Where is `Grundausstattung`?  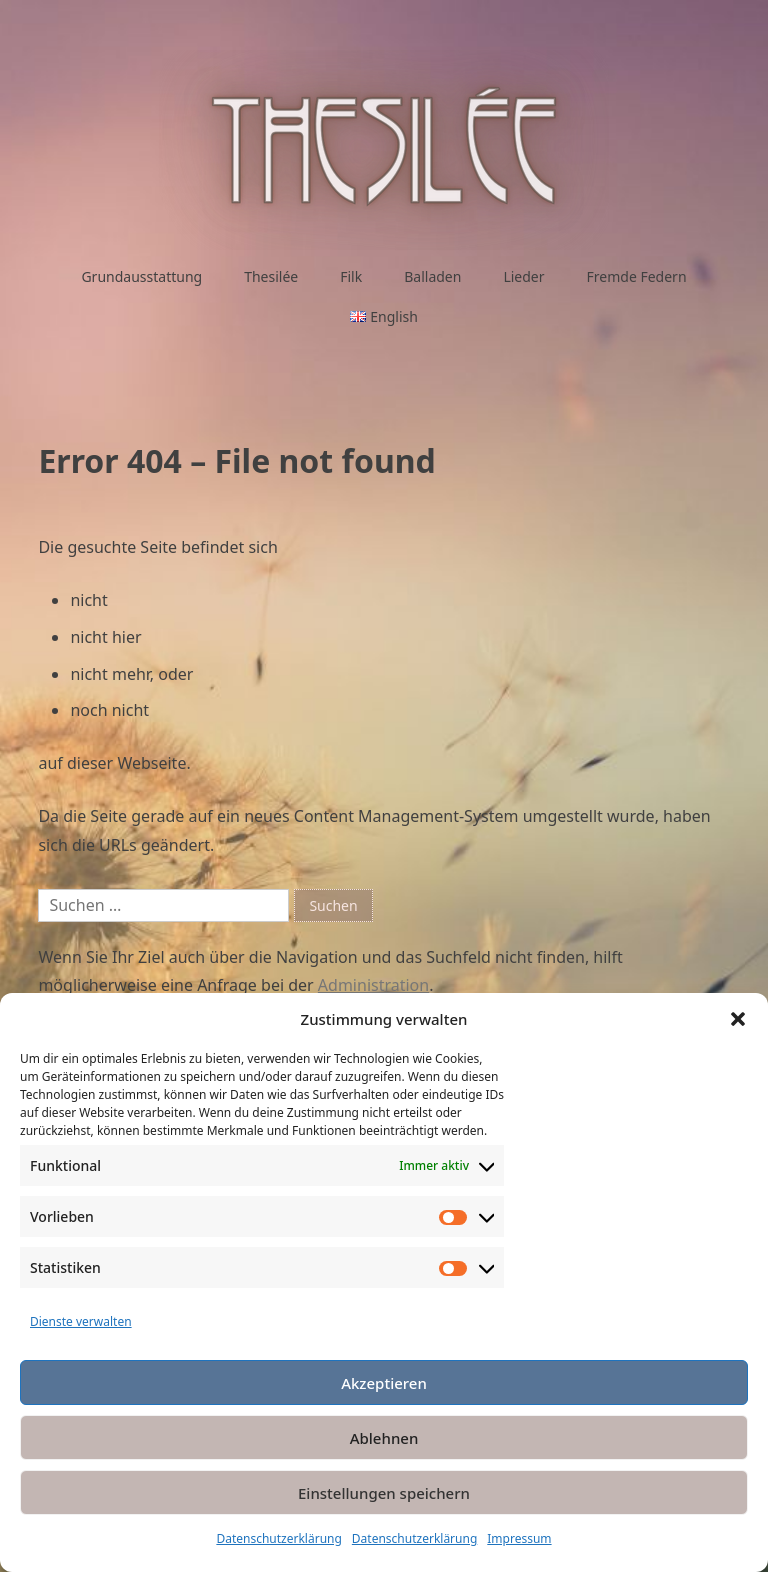
Grundausstattung is located at coordinates (141, 276).